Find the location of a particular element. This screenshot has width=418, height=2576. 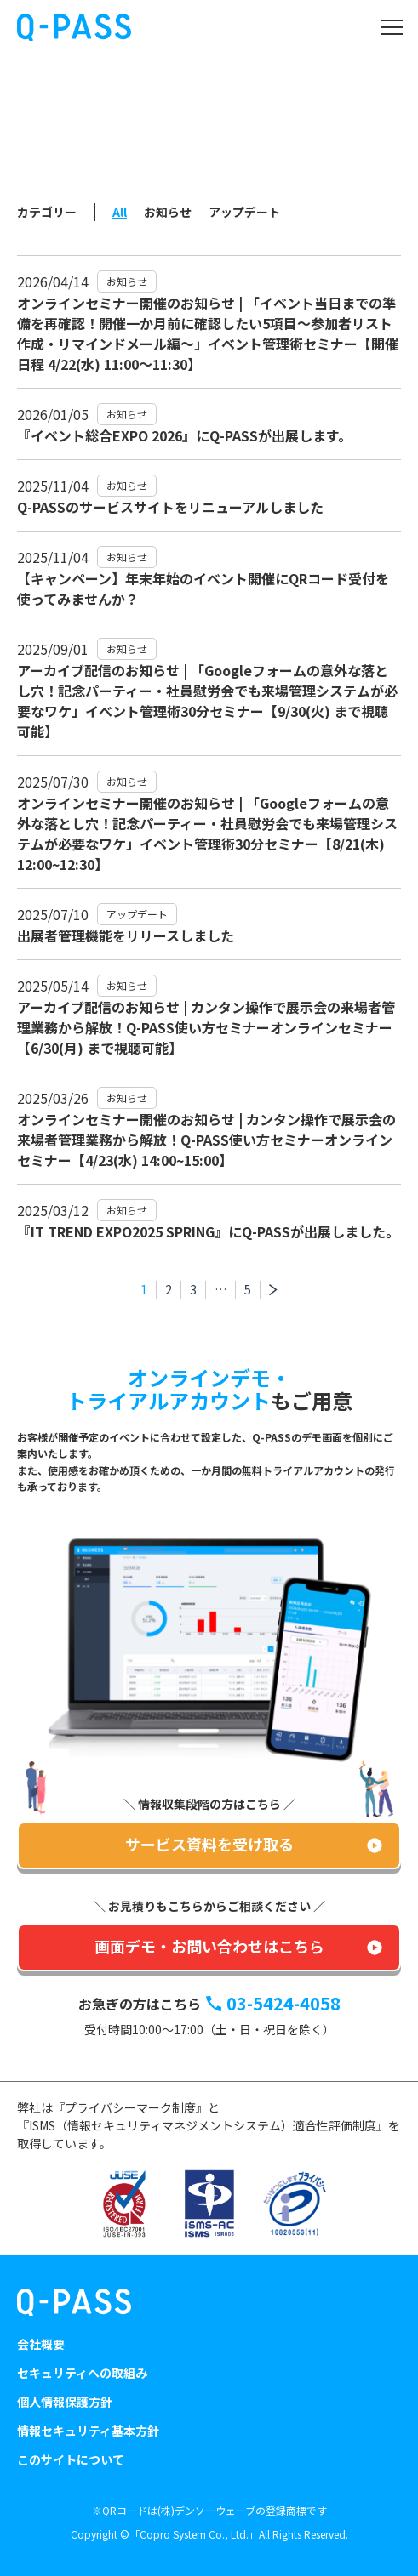

情報セキュリティ基本方針 is located at coordinates (88, 2430).